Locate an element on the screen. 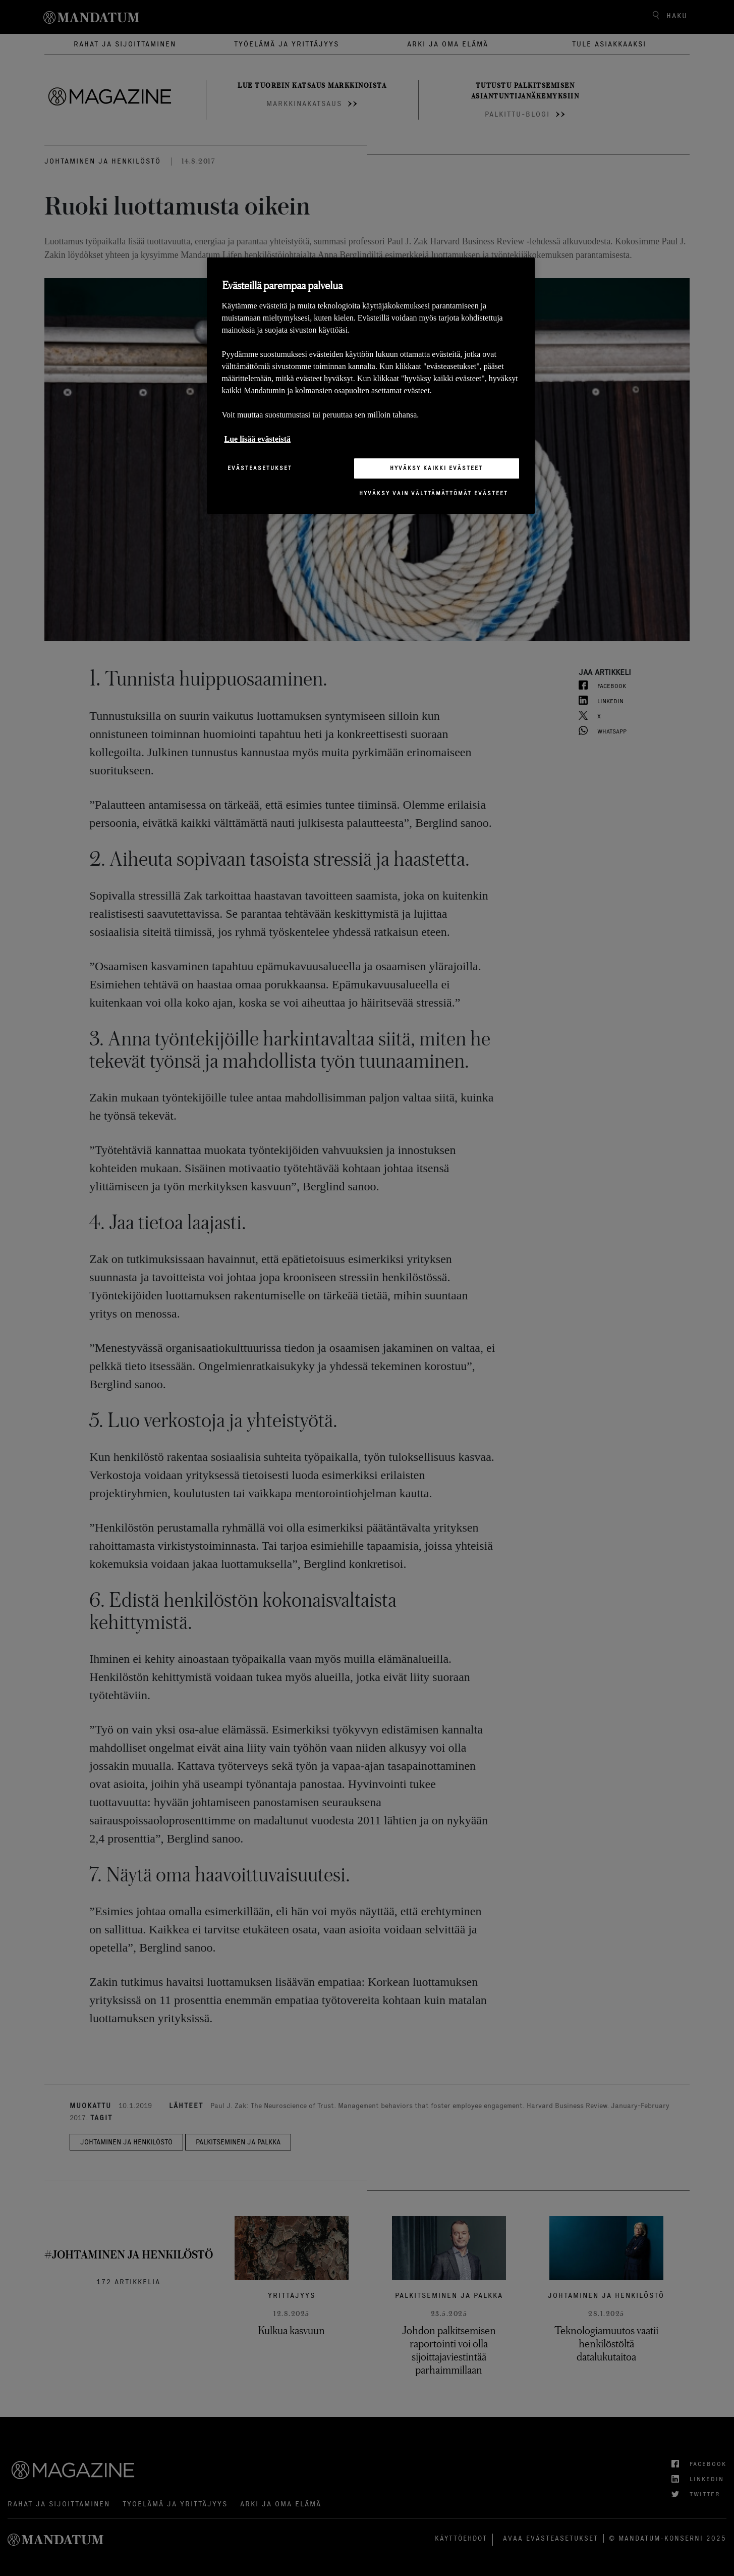 The width and height of the screenshot is (734, 2576). Evästeasetukset [Evästeasetukset, Avaa asetuskeskuksen valintaikkunan] is located at coordinates (260, 467).